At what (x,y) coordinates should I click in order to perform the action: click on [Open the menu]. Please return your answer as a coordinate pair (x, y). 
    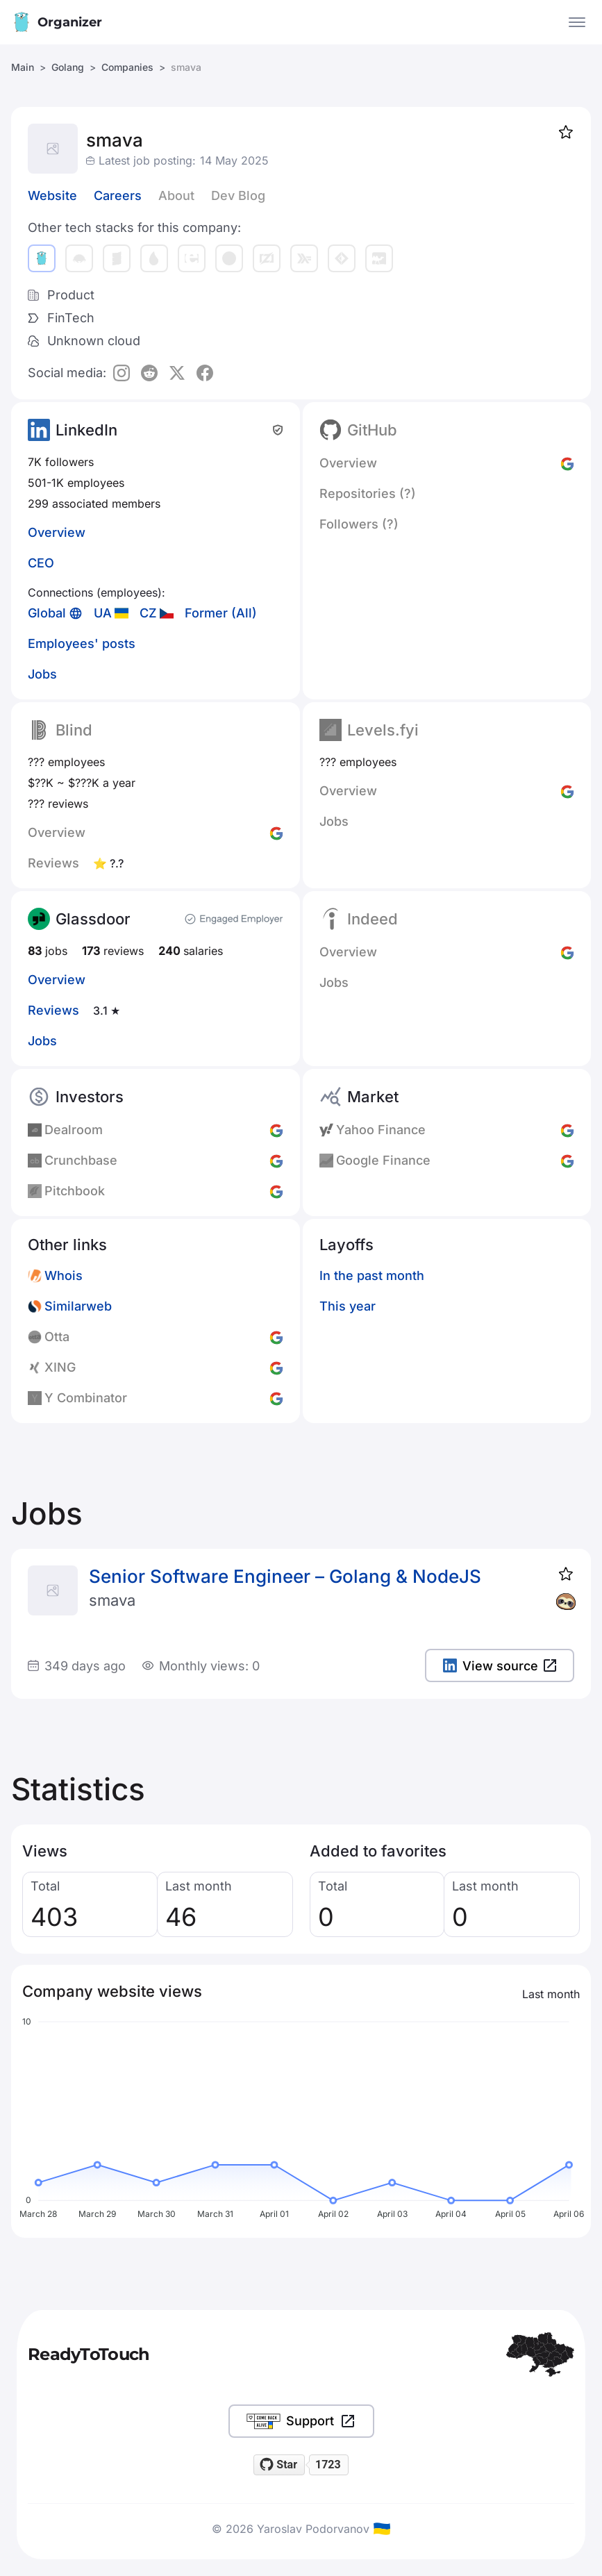
    Looking at the image, I should click on (577, 22).